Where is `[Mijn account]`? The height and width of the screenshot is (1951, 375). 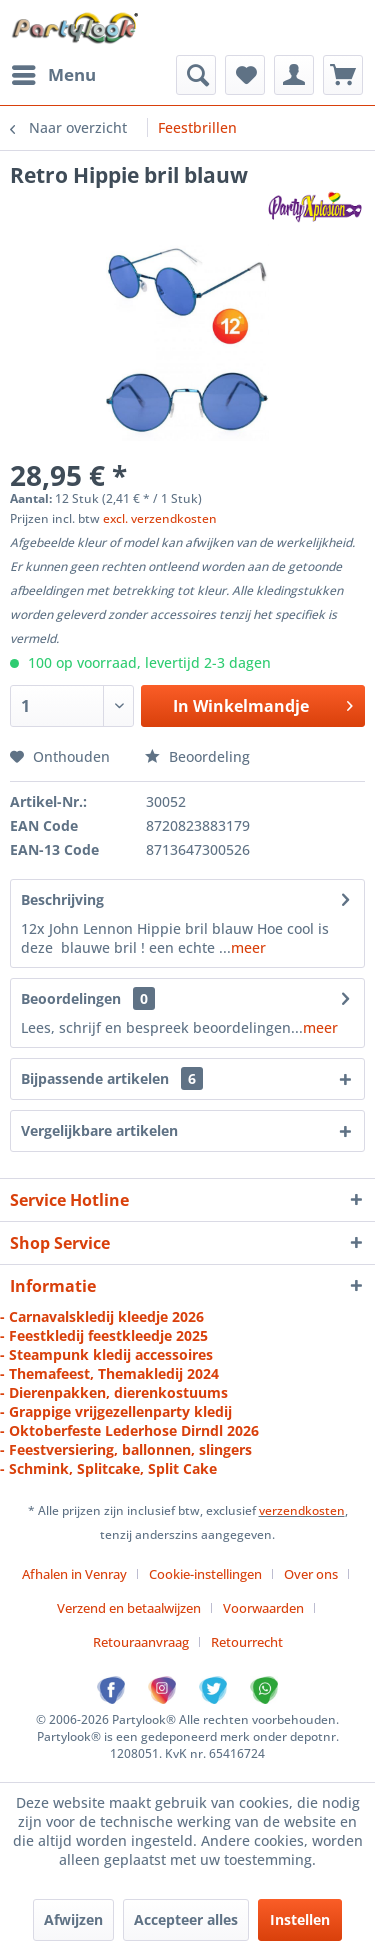
[Mijn account] is located at coordinates (294, 75).